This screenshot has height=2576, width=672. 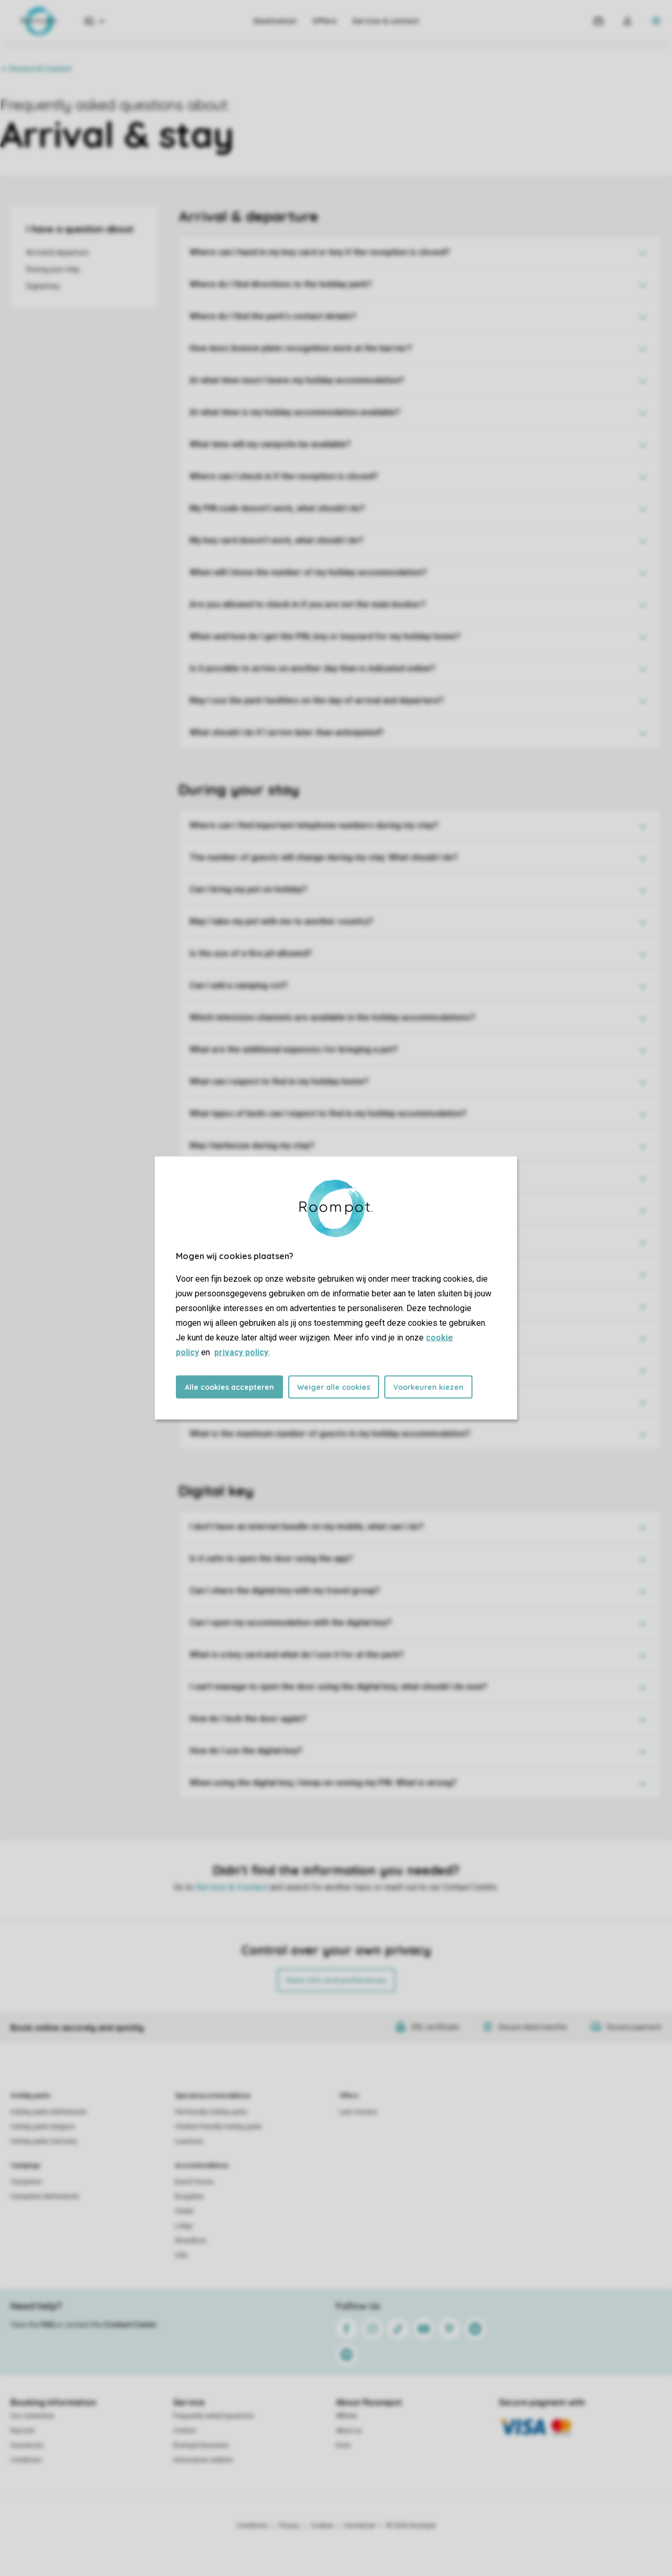 I want to click on Koos, so click(x=343, y=2445).